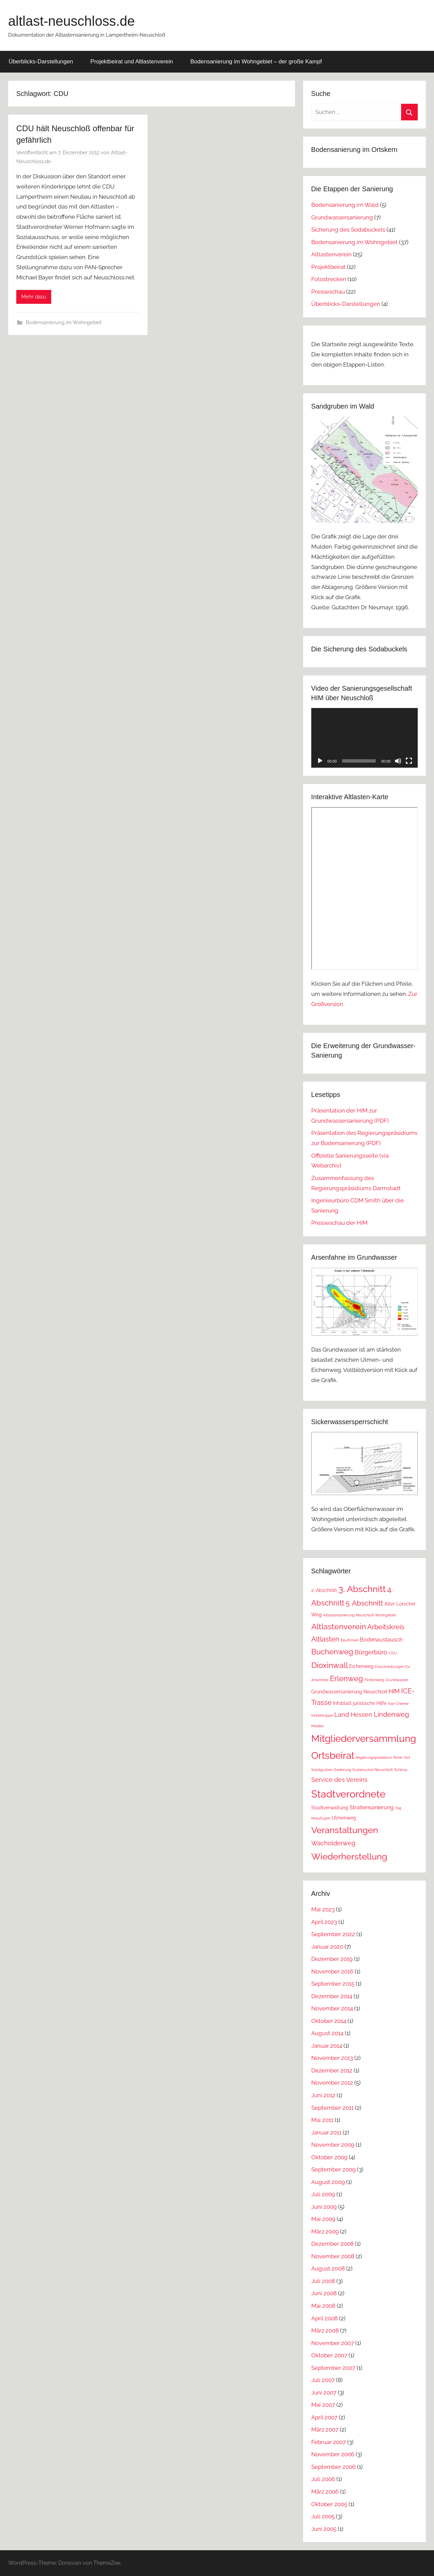  Describe the element at coordinates (324, 2417) in the screenshot. I see `April 2007` at that location.